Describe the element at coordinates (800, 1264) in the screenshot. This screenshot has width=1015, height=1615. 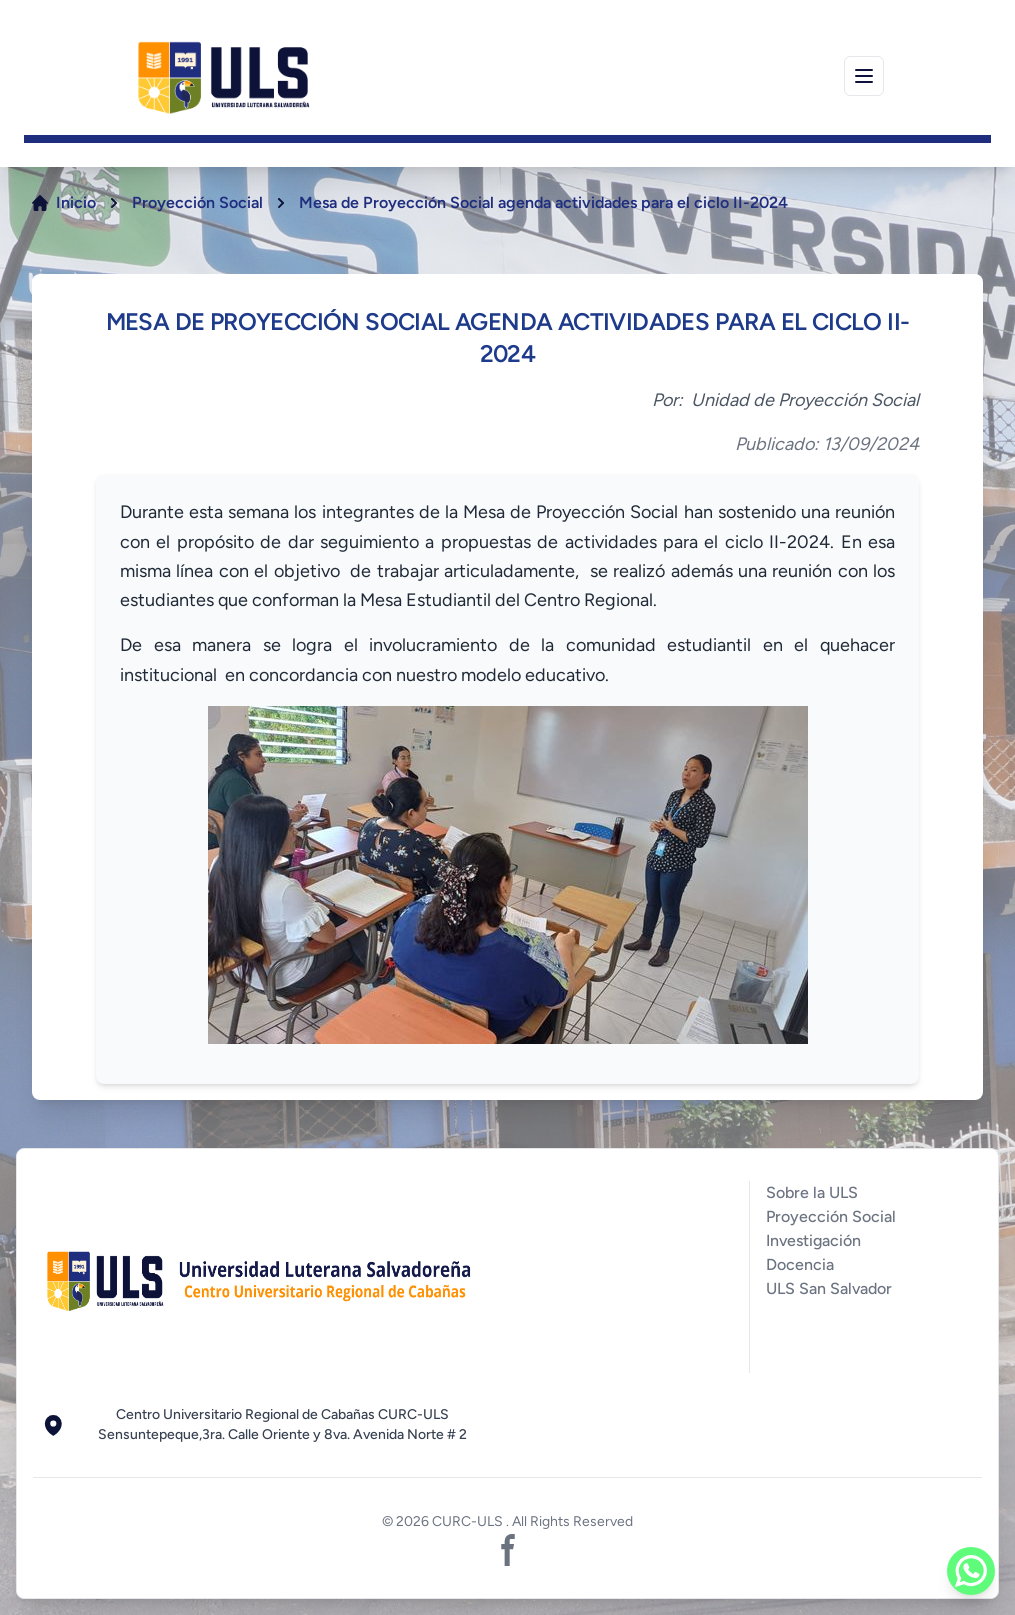
I see `Docencia` at that location.